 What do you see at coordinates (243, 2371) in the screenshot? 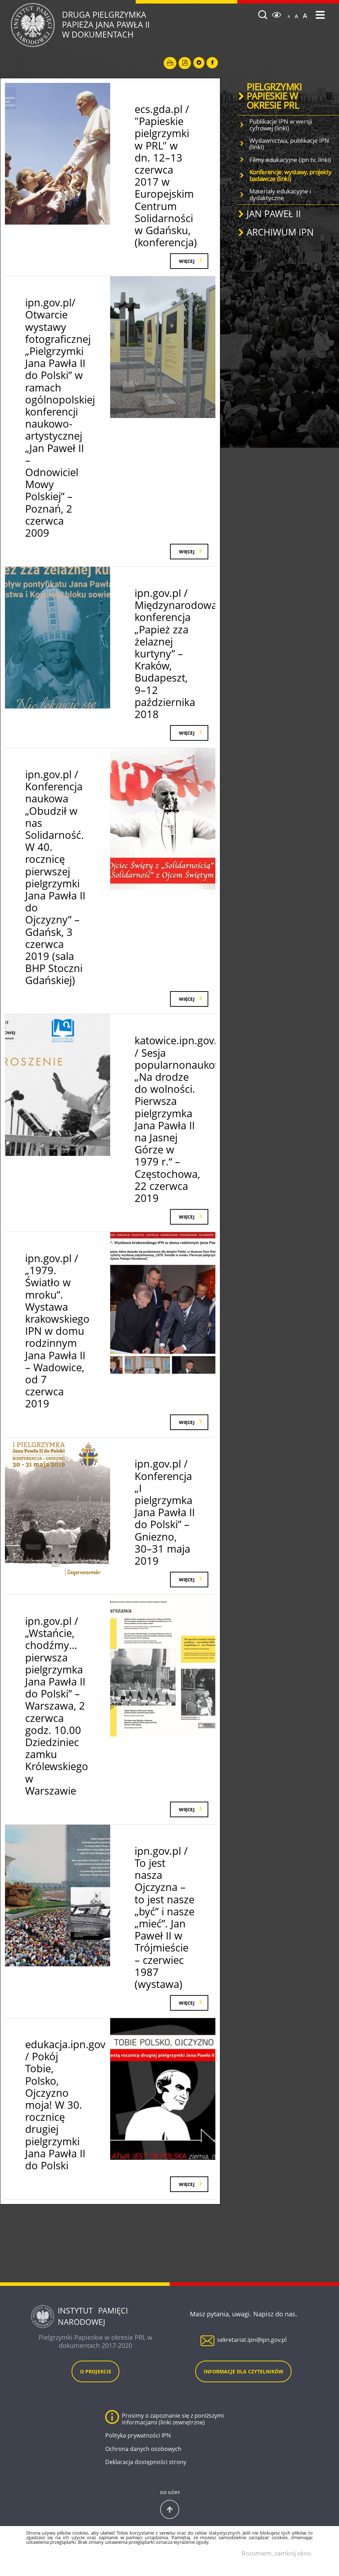
I see `Informacje dla czytelników` at bounding box center [243, 2371].